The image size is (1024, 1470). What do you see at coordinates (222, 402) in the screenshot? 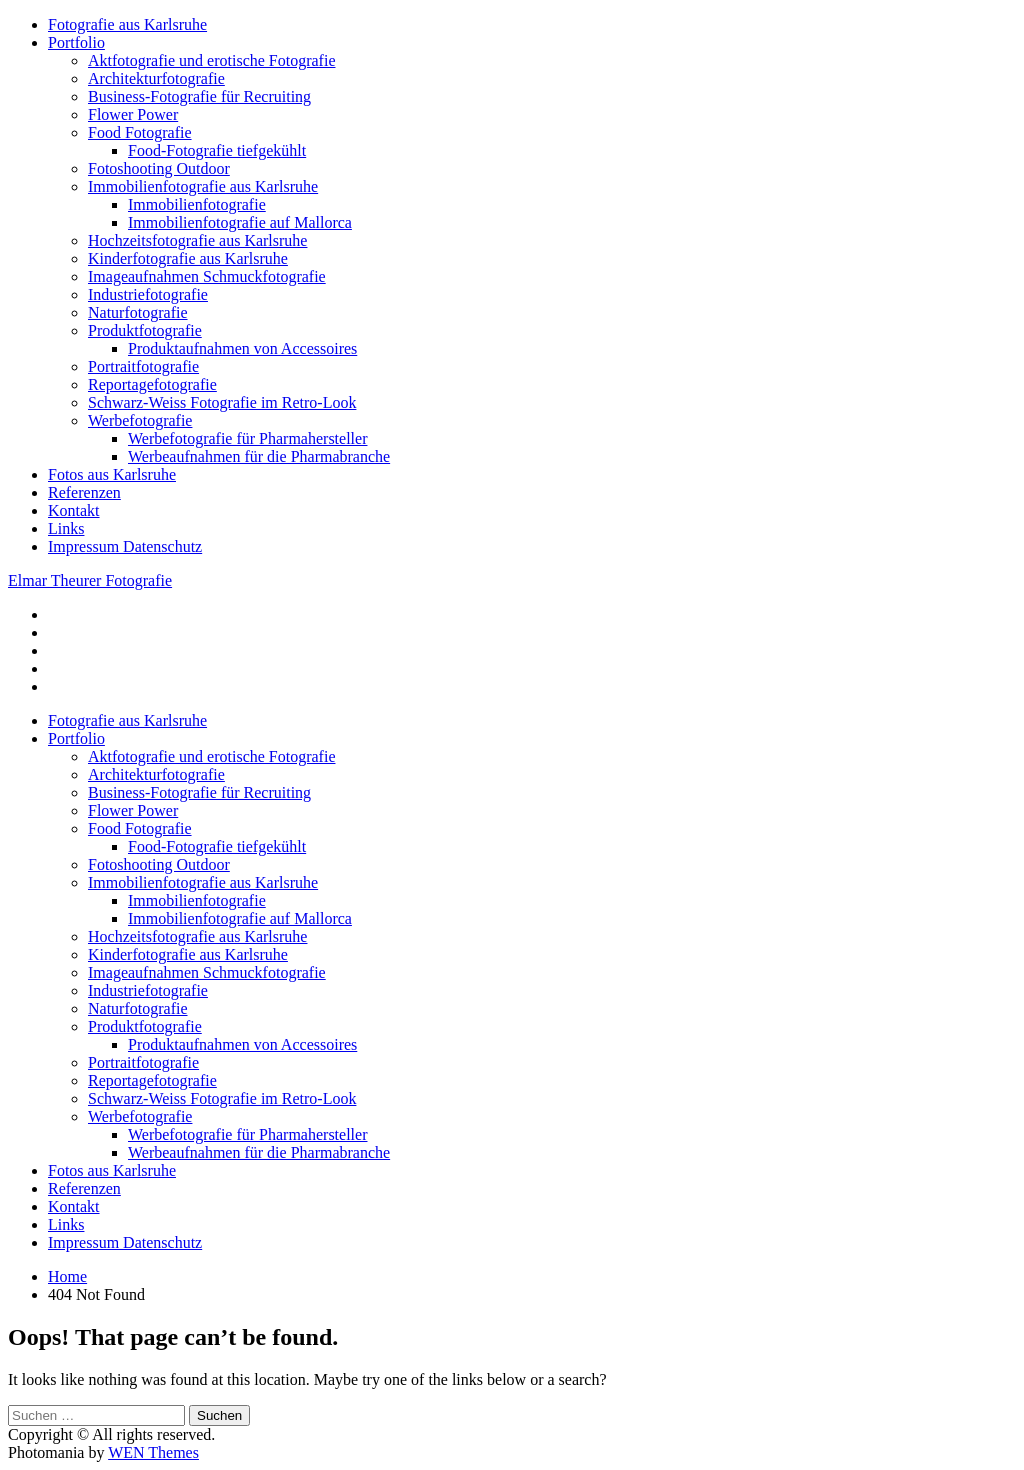
I see `Schwarz-Weiss Fotografie im Retro-Look` at bounding box center [222, 402].